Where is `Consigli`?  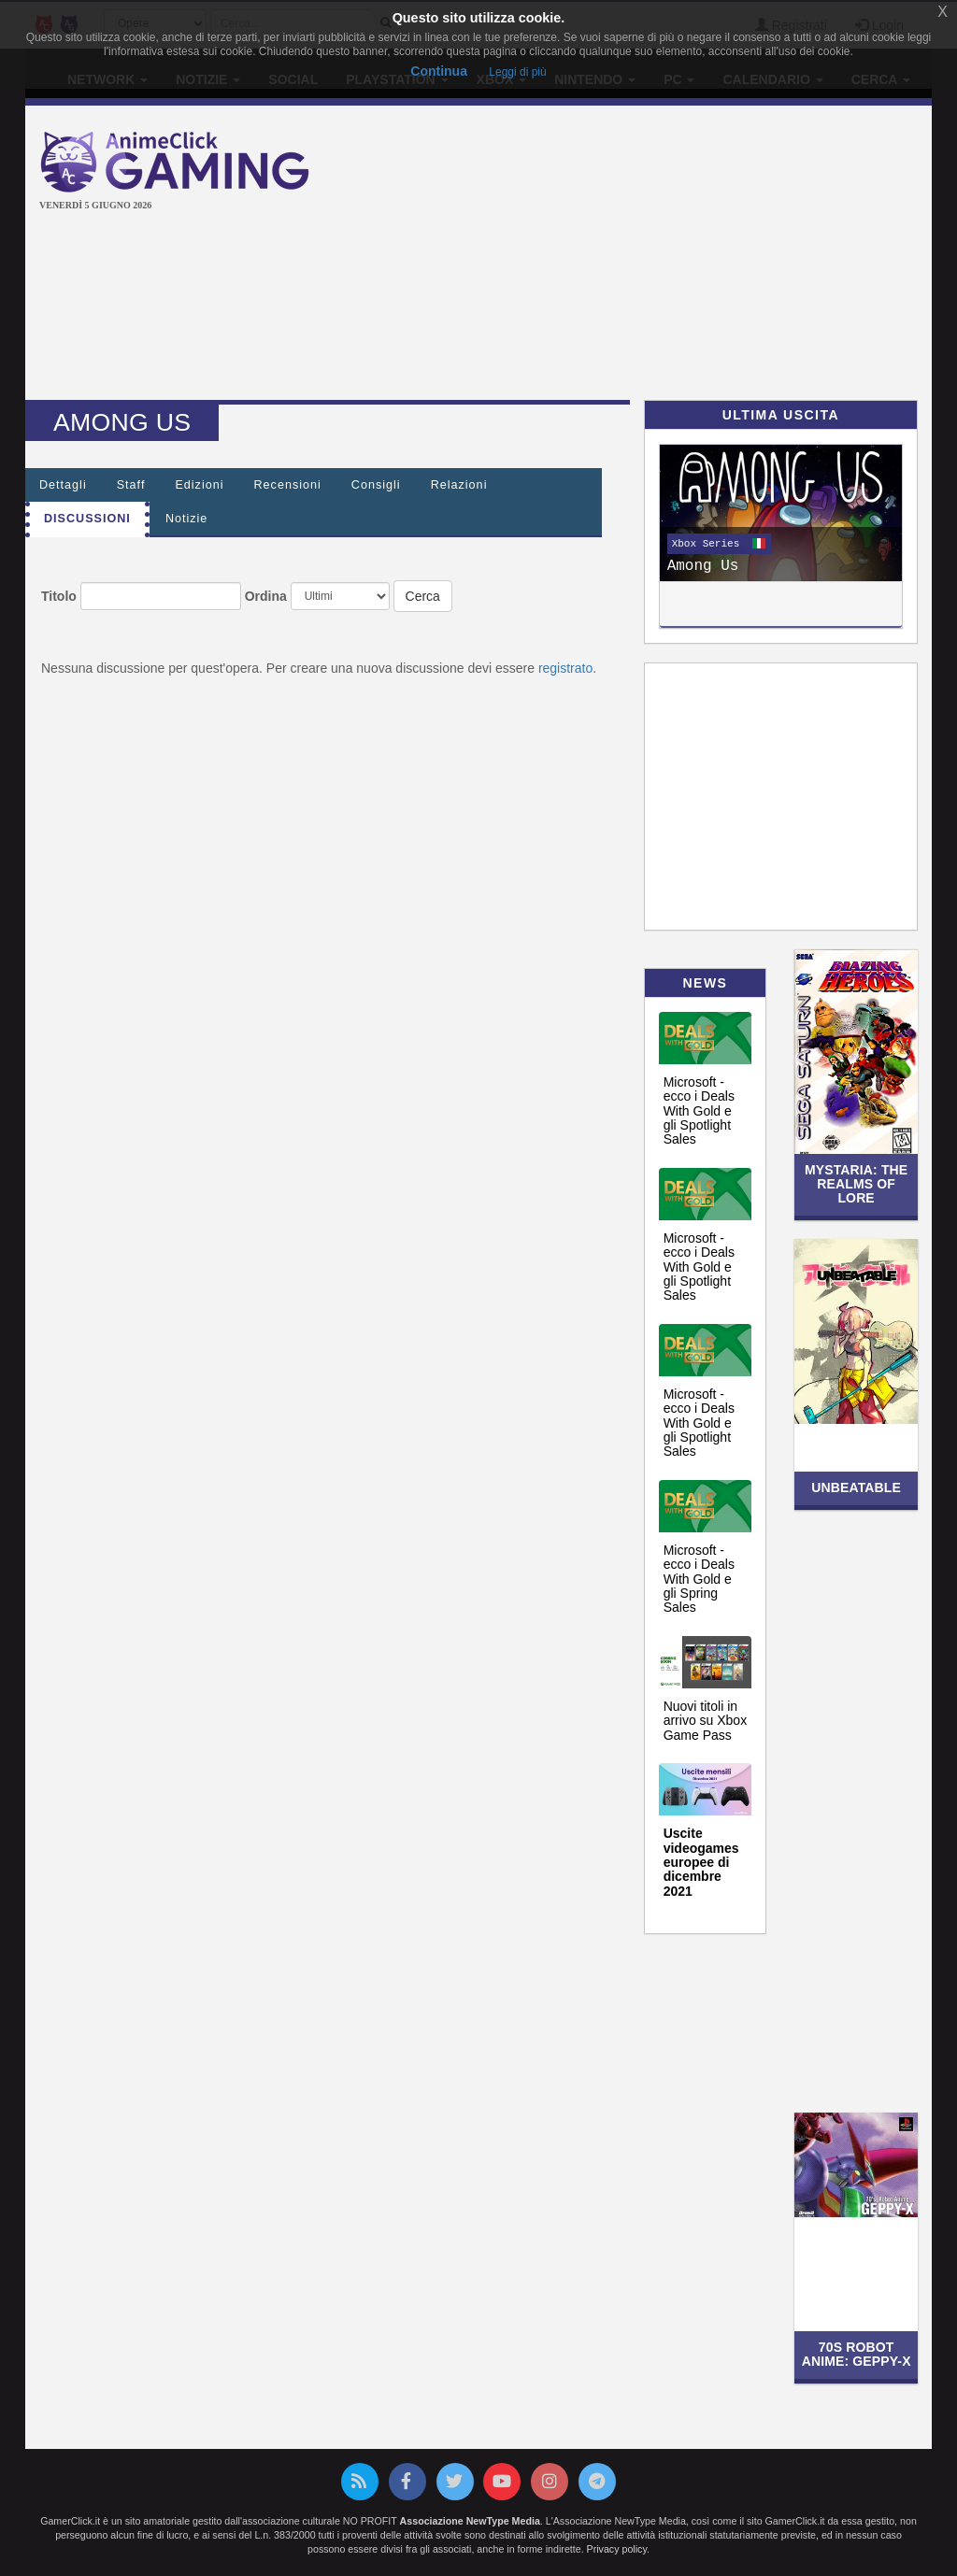 Consigli is located at coordinates (376, 484).